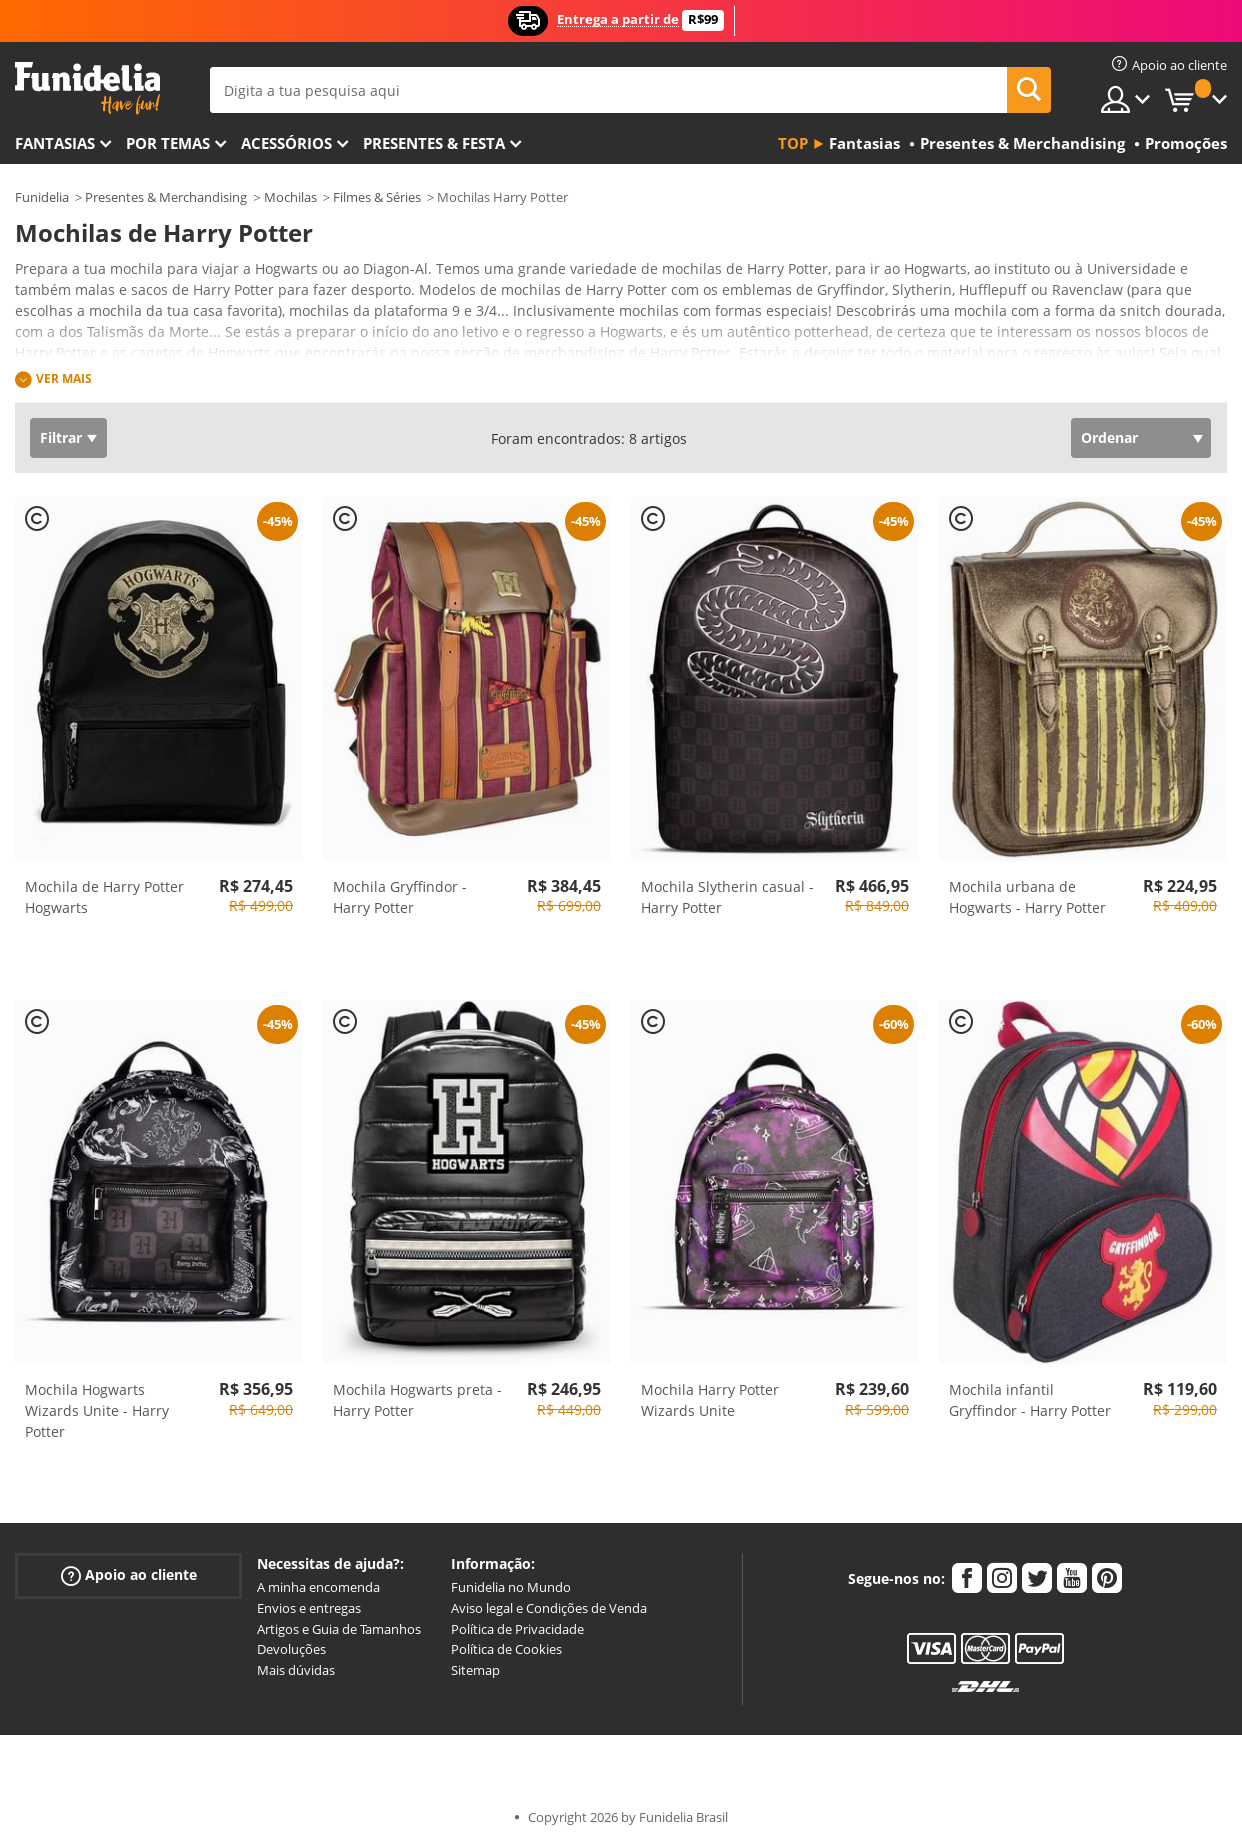  Describe the element at coordinates (42, 197) in the screenshot. I see `Funidelia` at that location.